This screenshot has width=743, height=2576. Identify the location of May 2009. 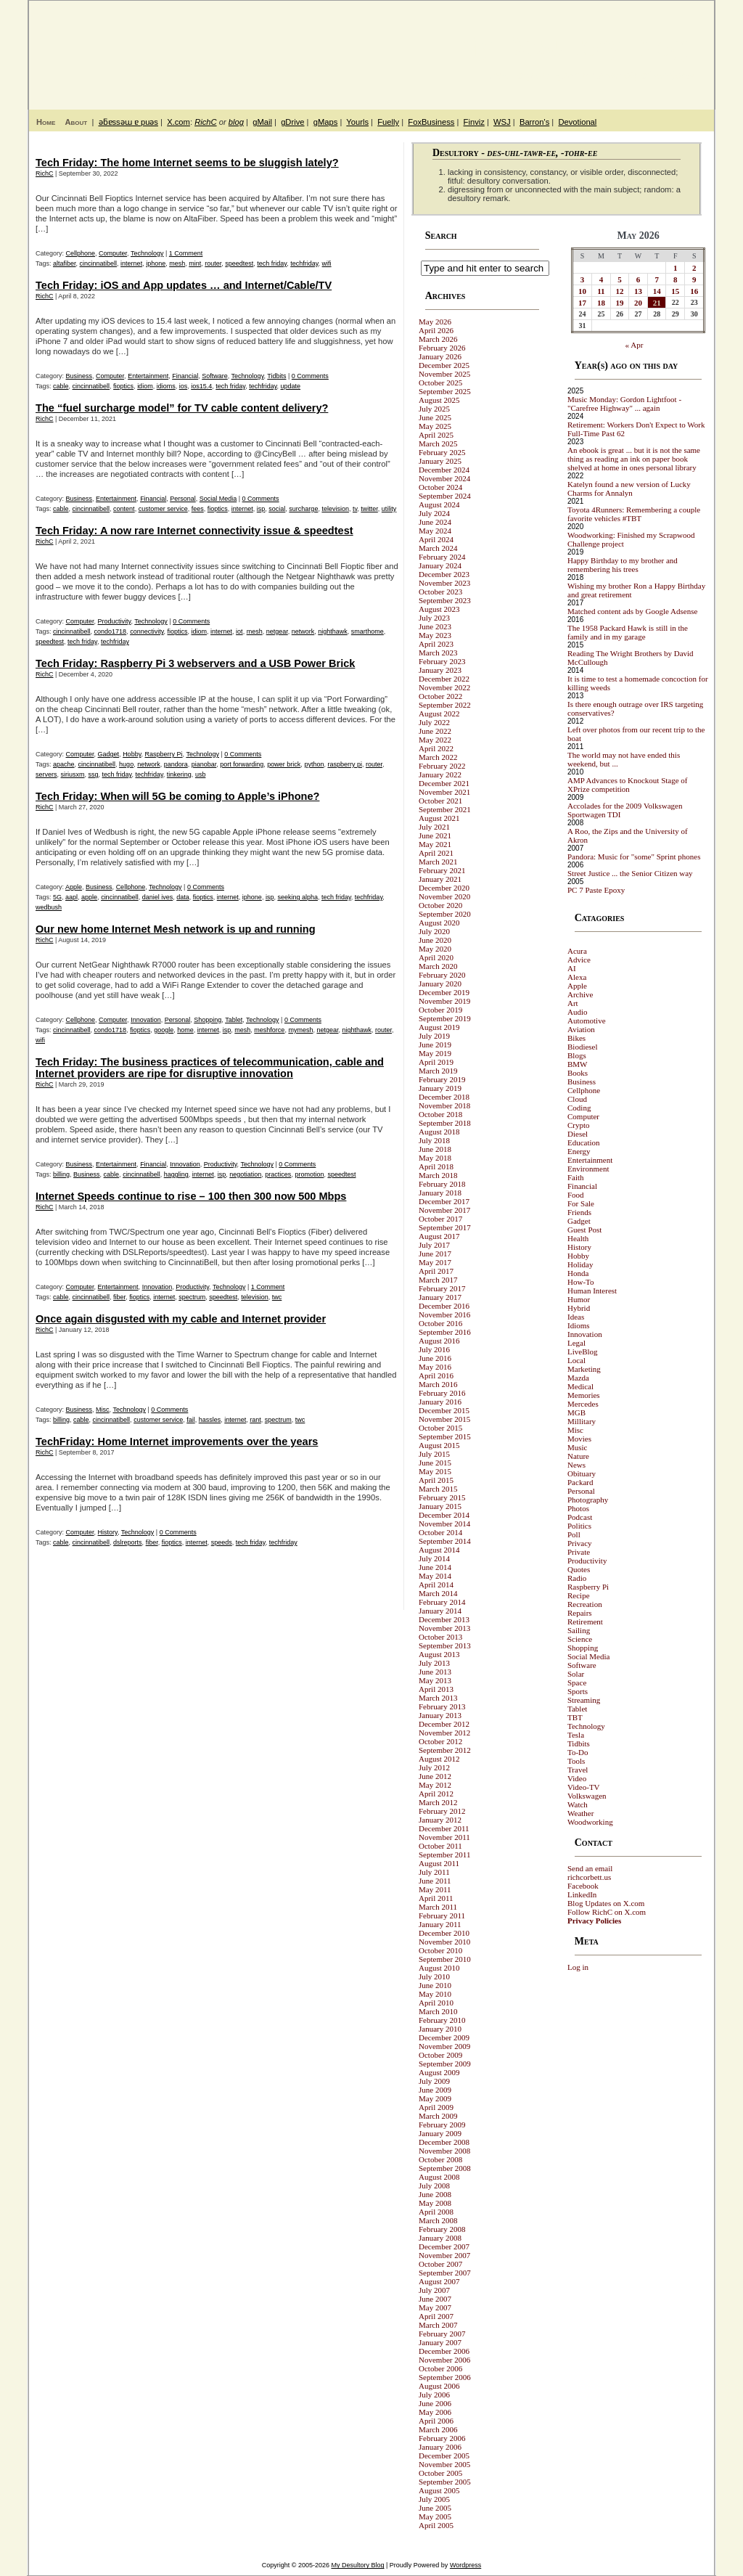
(435, 2098).